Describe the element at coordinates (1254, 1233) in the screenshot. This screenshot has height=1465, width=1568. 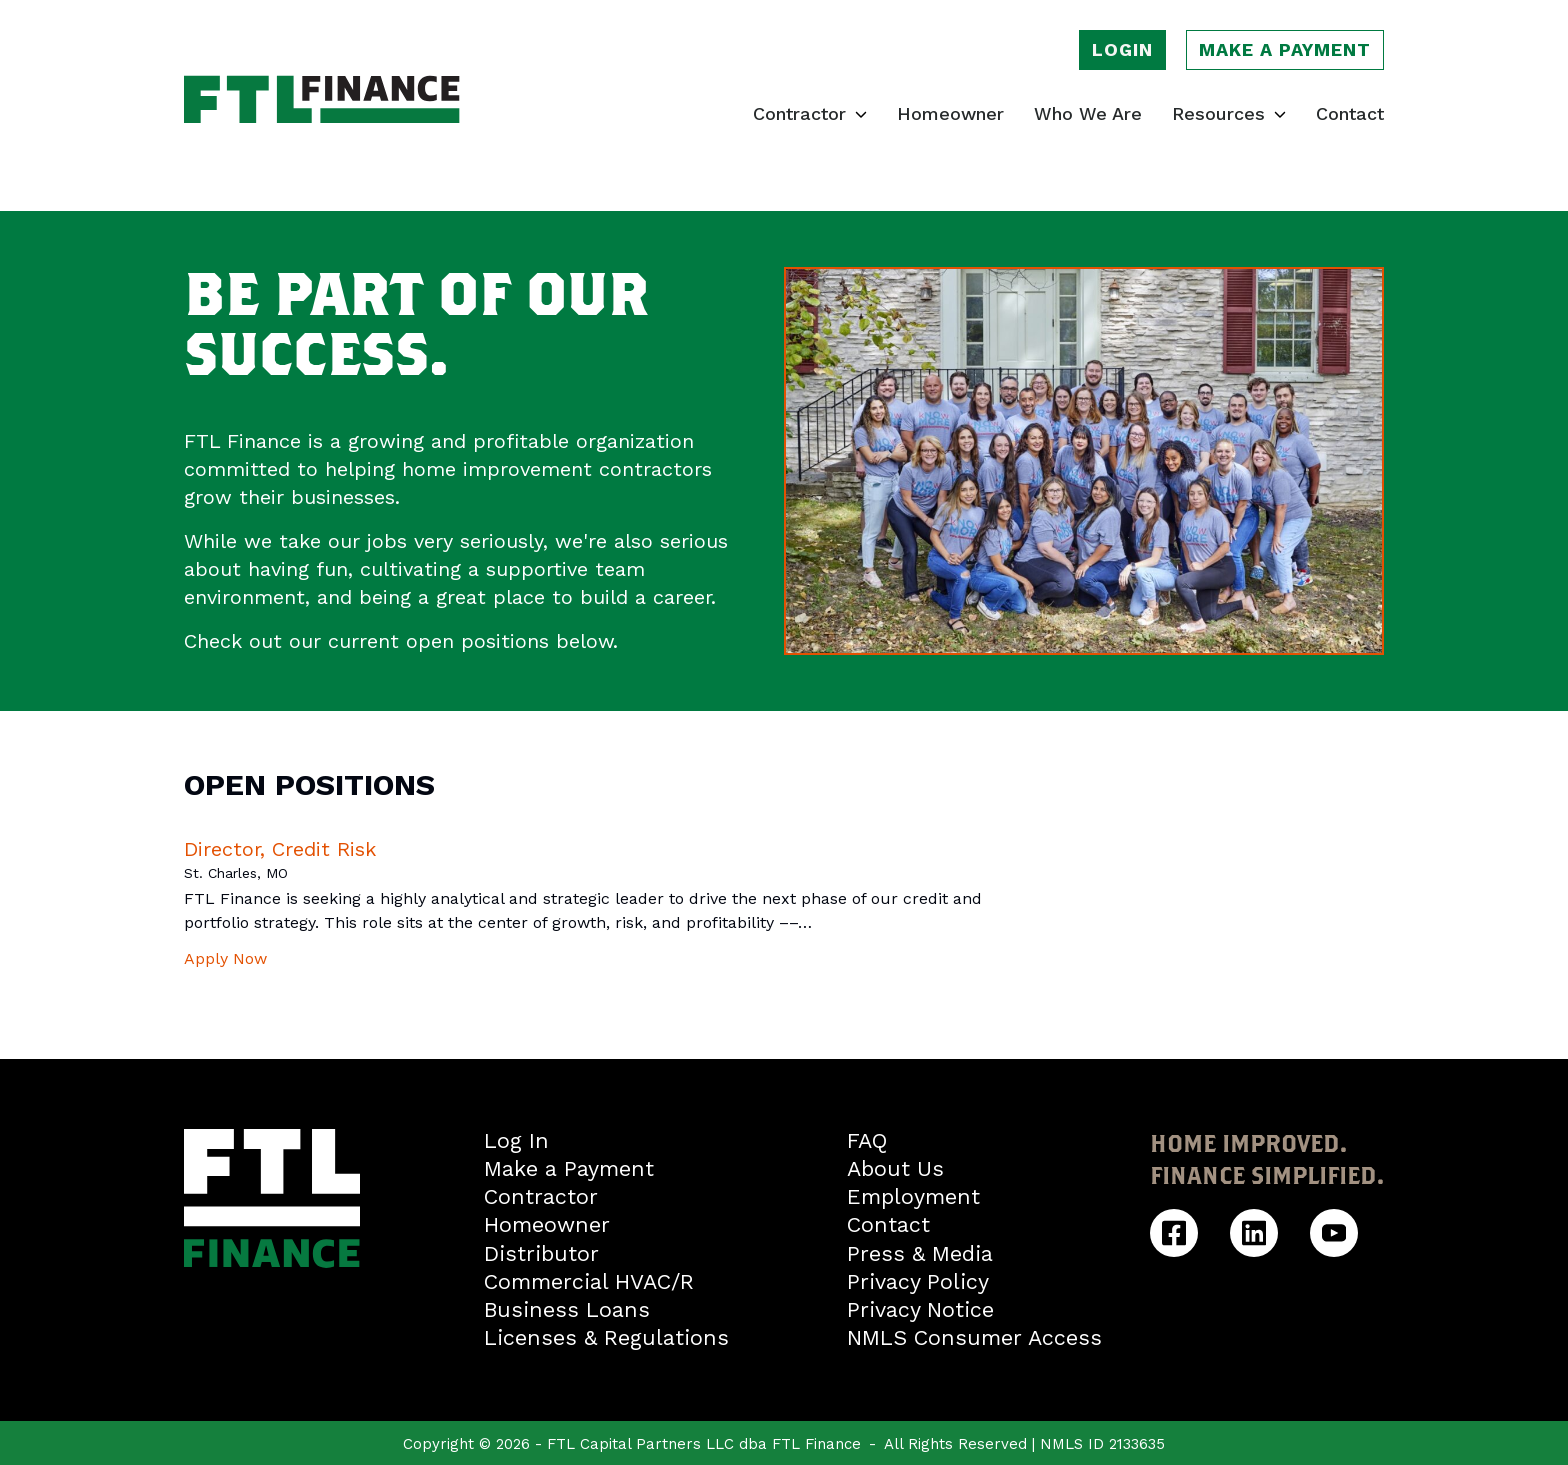
I see `[FTL Finance Linkedin]` at that location.